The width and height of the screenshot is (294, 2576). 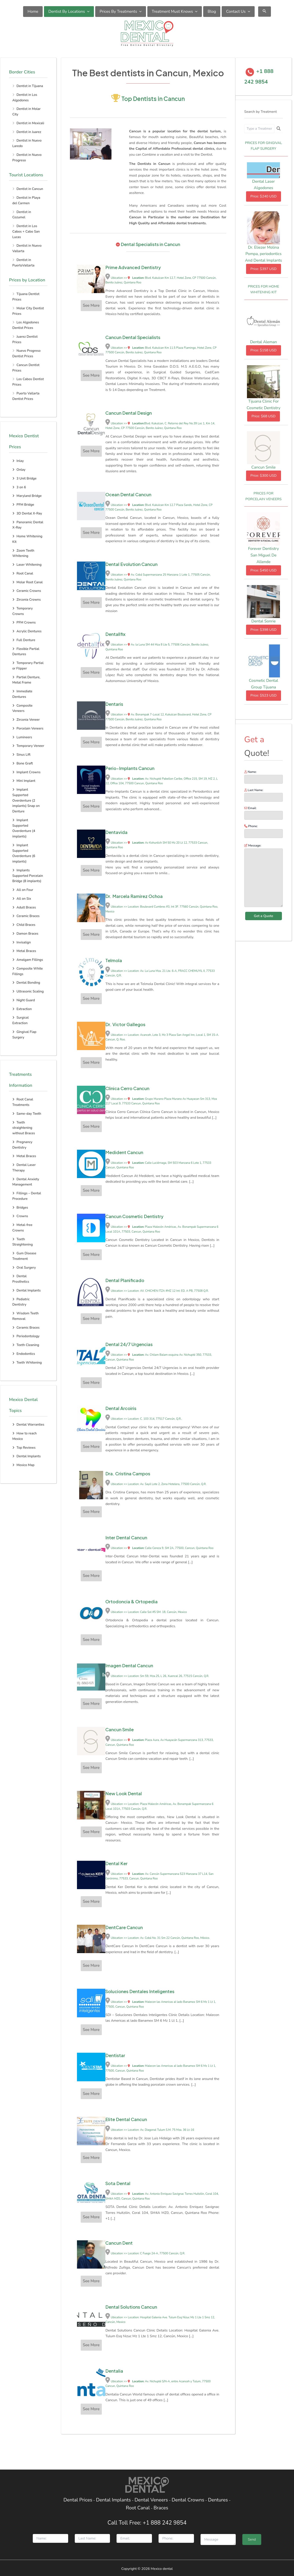 What do you see at coordinates (263, 621) in the screenshot?
I see `Dental Sonrie` at bounding box center [263, 621].